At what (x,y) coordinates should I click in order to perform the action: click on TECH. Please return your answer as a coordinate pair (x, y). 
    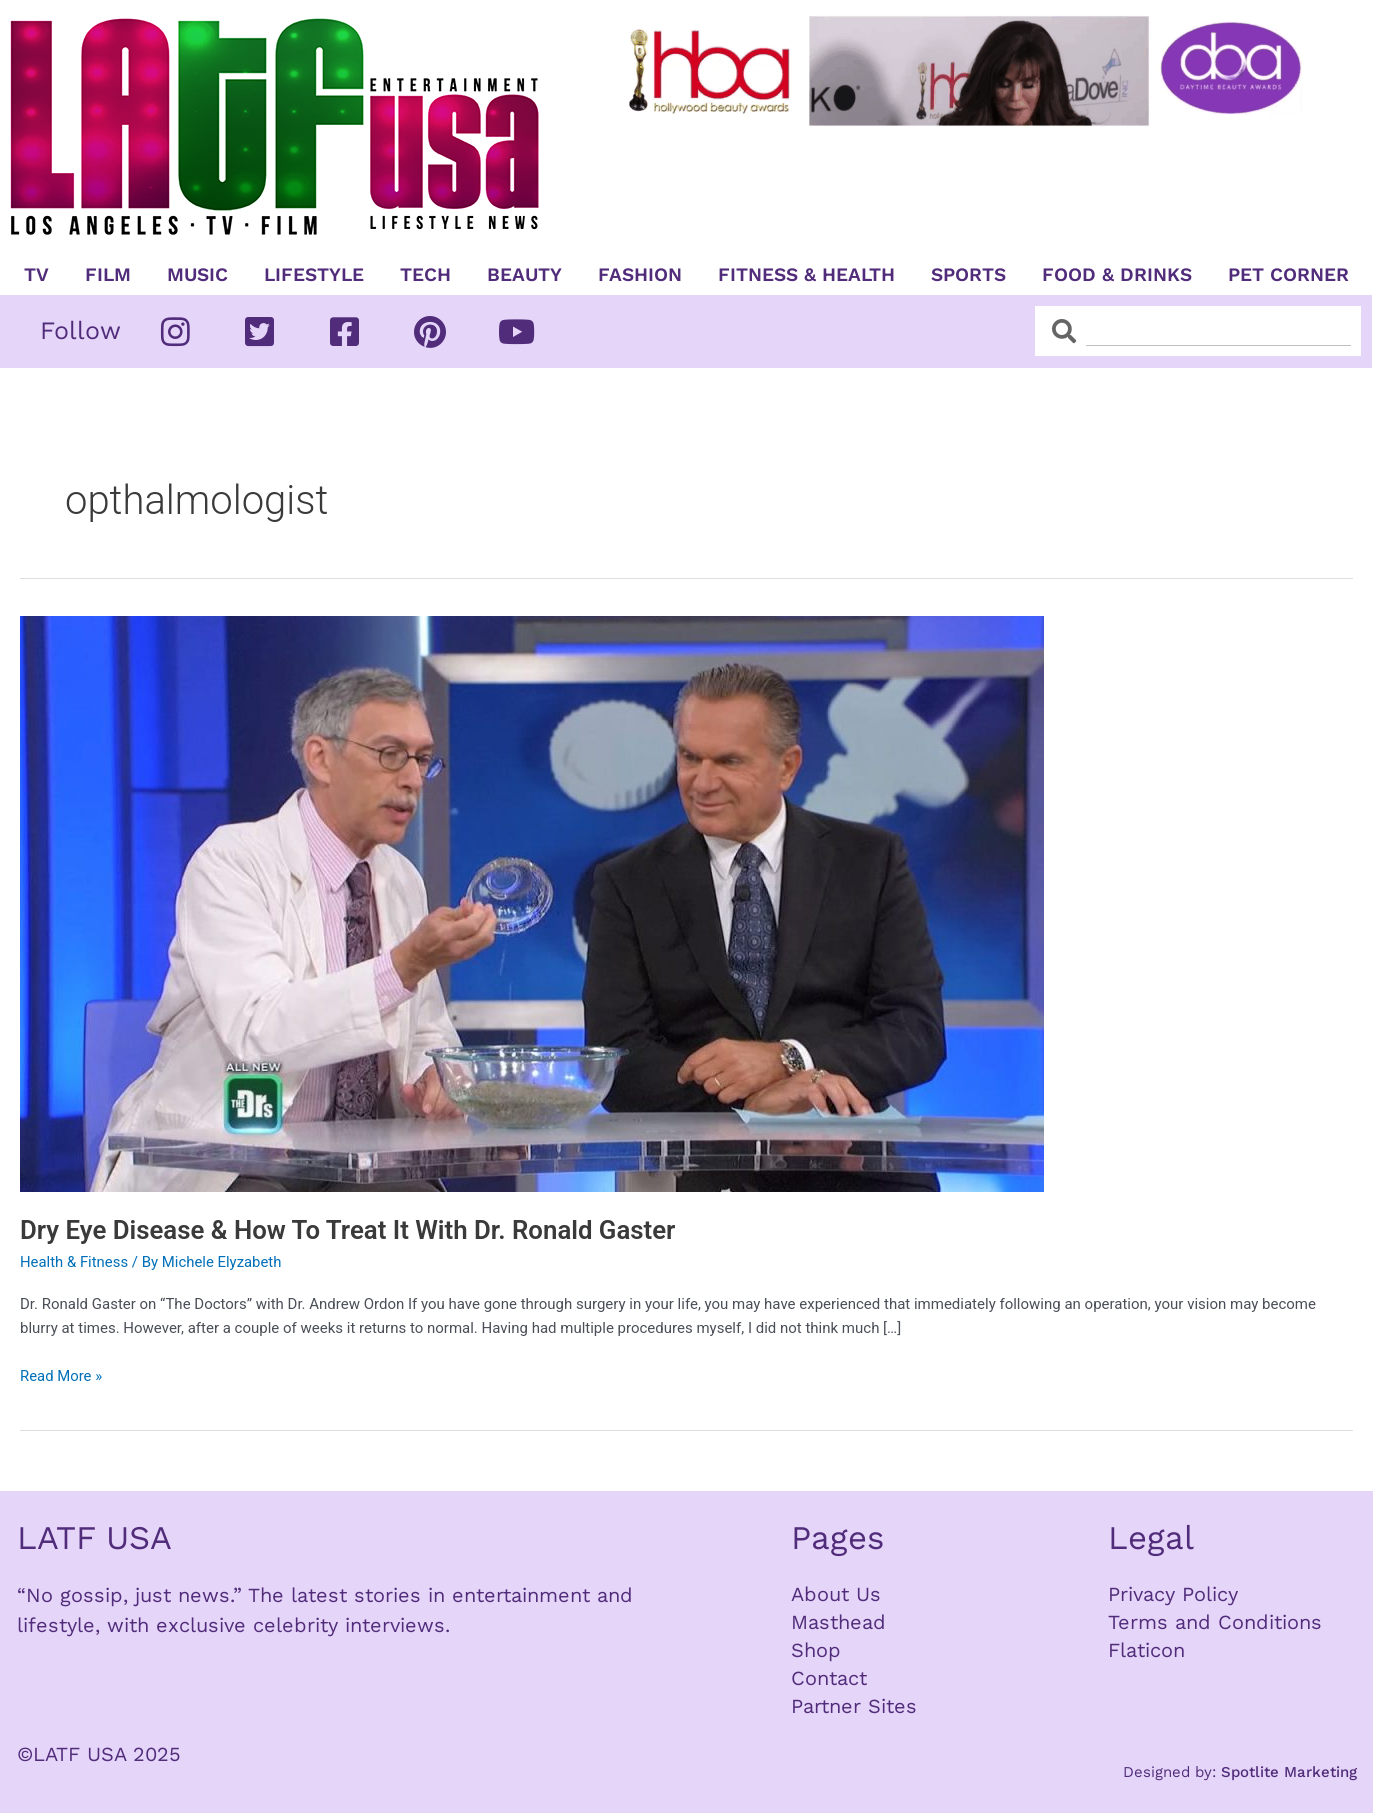
    Looking at the image, I should click on (425, 275).